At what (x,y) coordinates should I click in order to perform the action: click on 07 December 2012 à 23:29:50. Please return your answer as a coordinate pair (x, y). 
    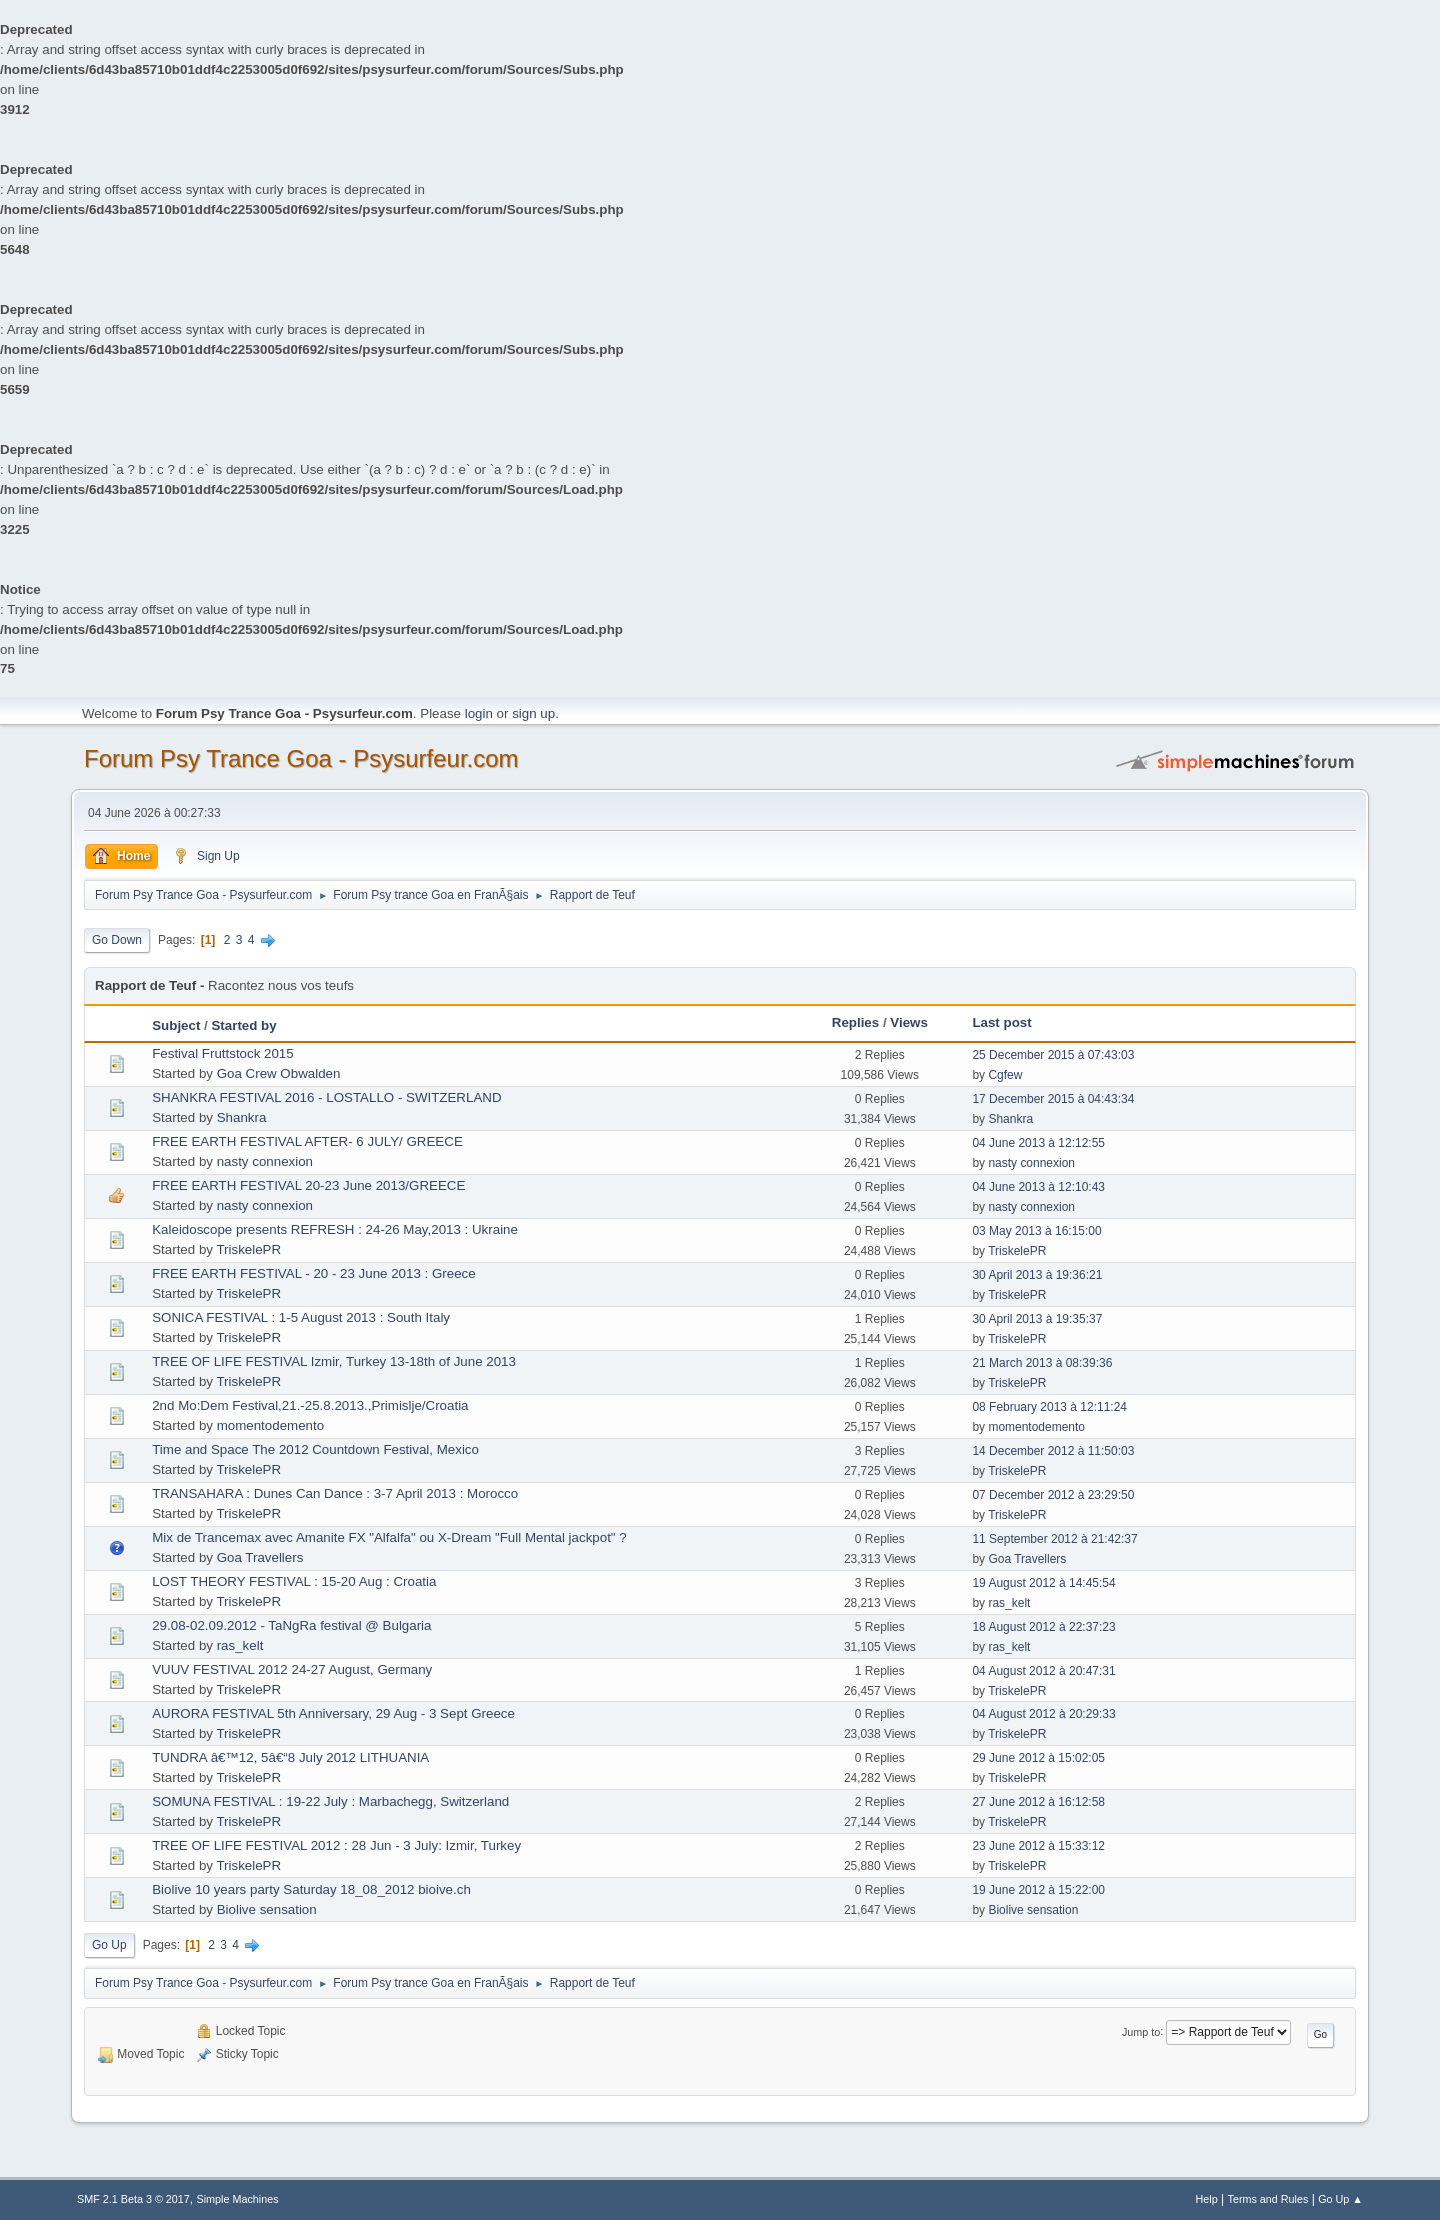
    Looking at the image, I should click on (1053, 1495).